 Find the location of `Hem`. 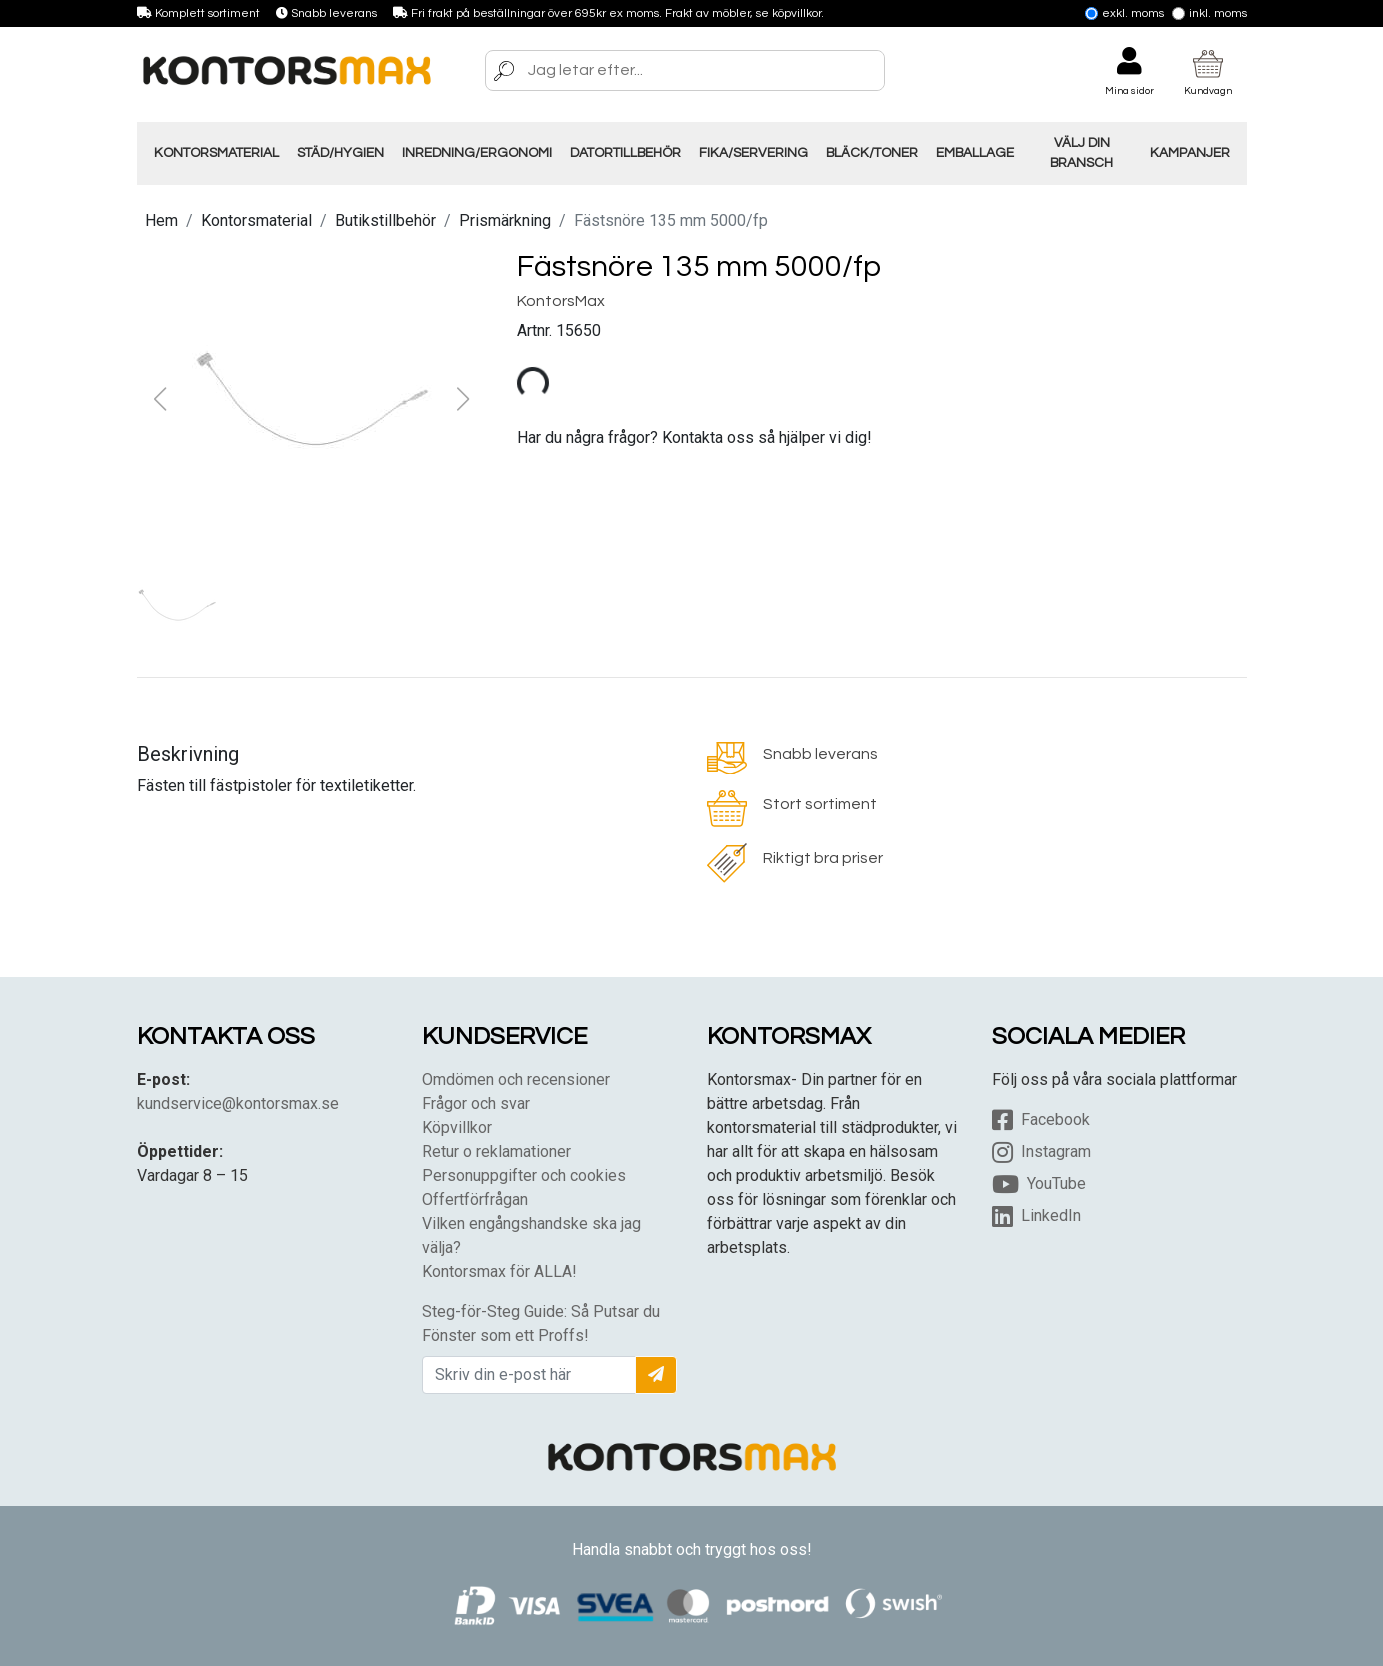

Hem is located at coordinates (161, 220).